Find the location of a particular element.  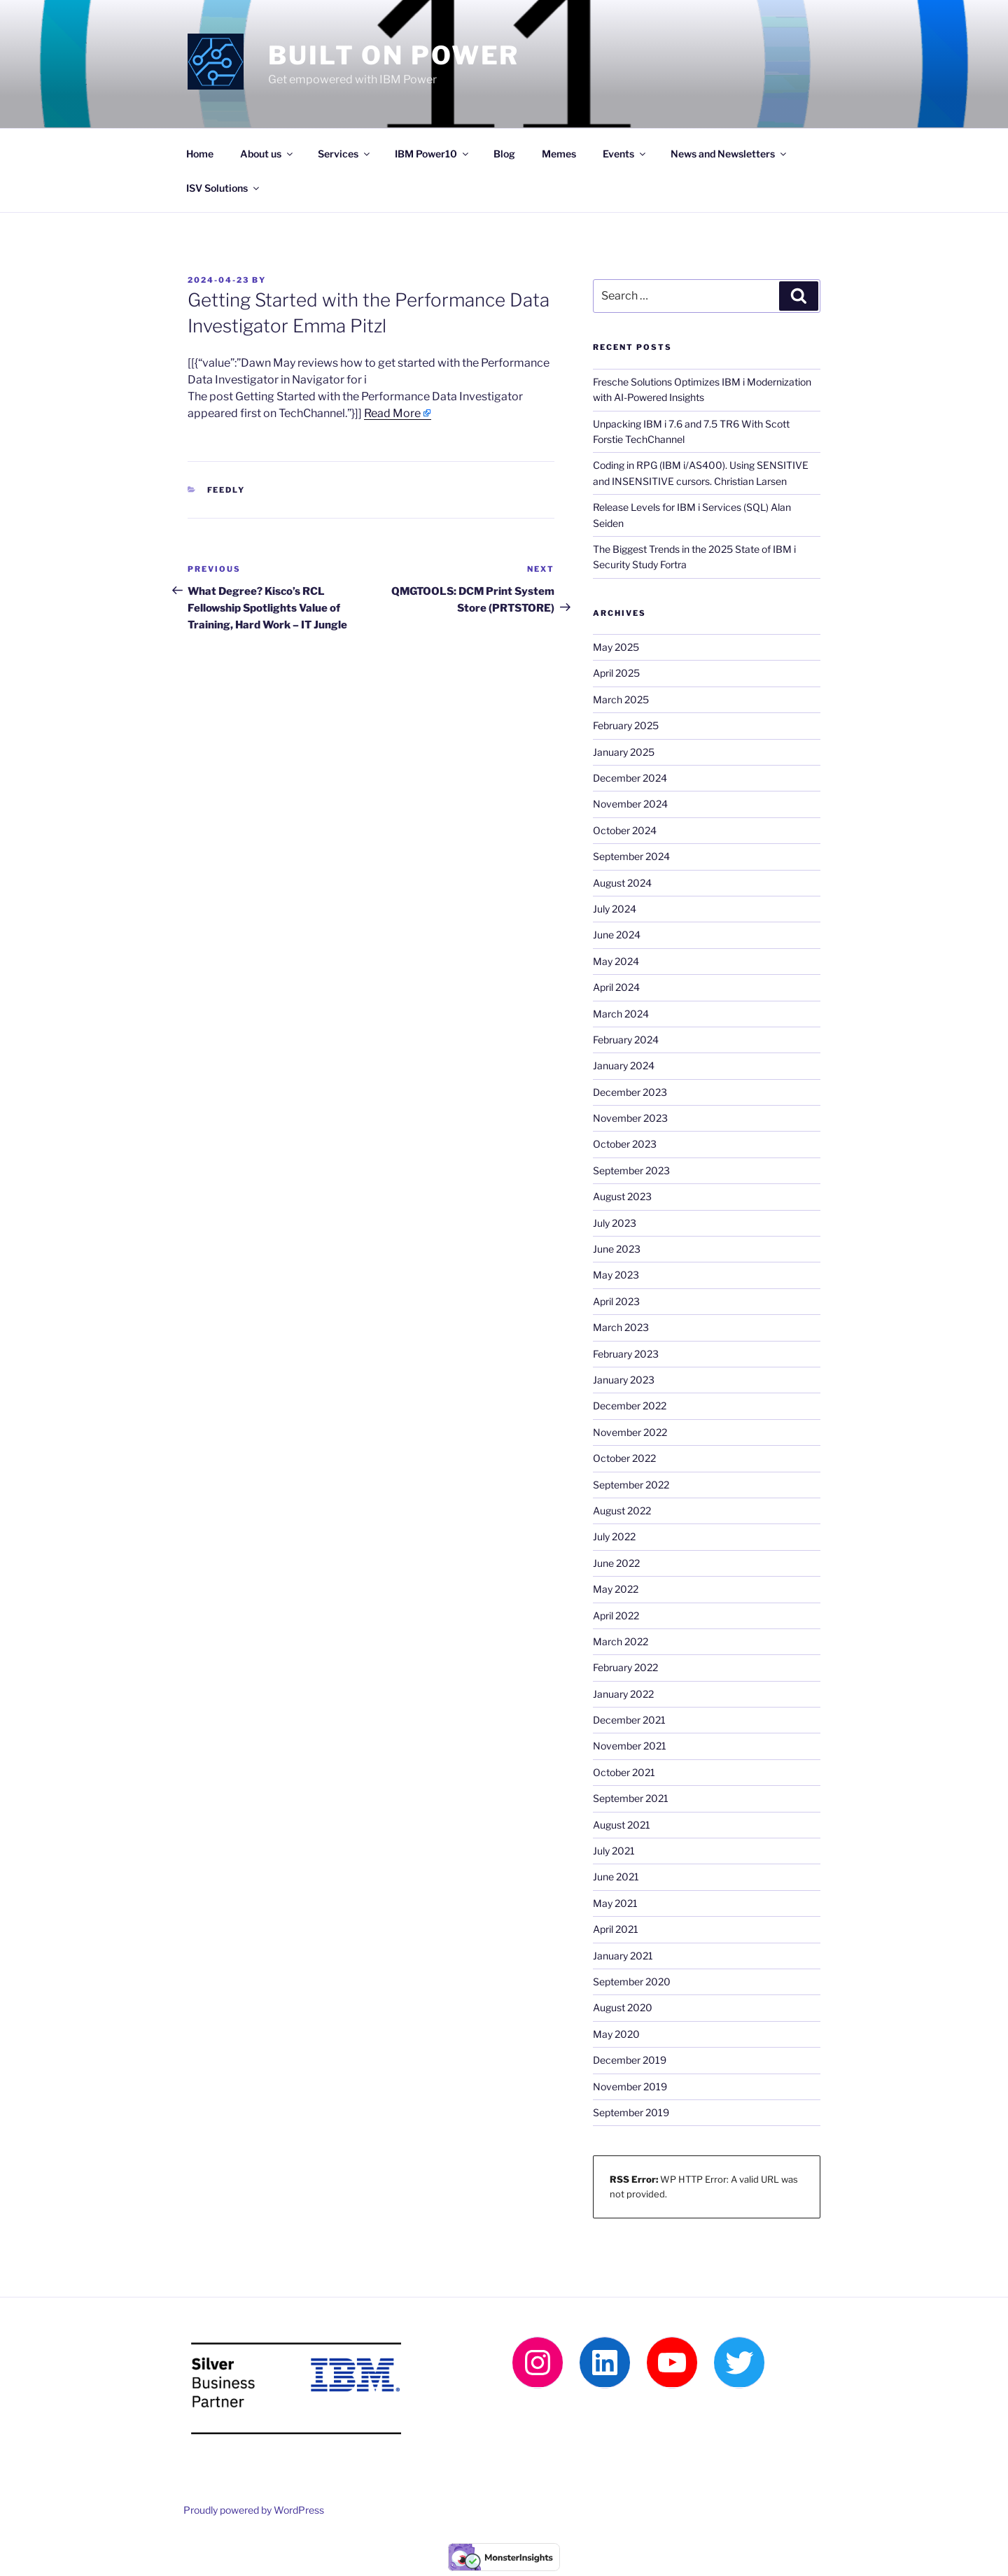

December 2024 is located at coordinates (630, 778).